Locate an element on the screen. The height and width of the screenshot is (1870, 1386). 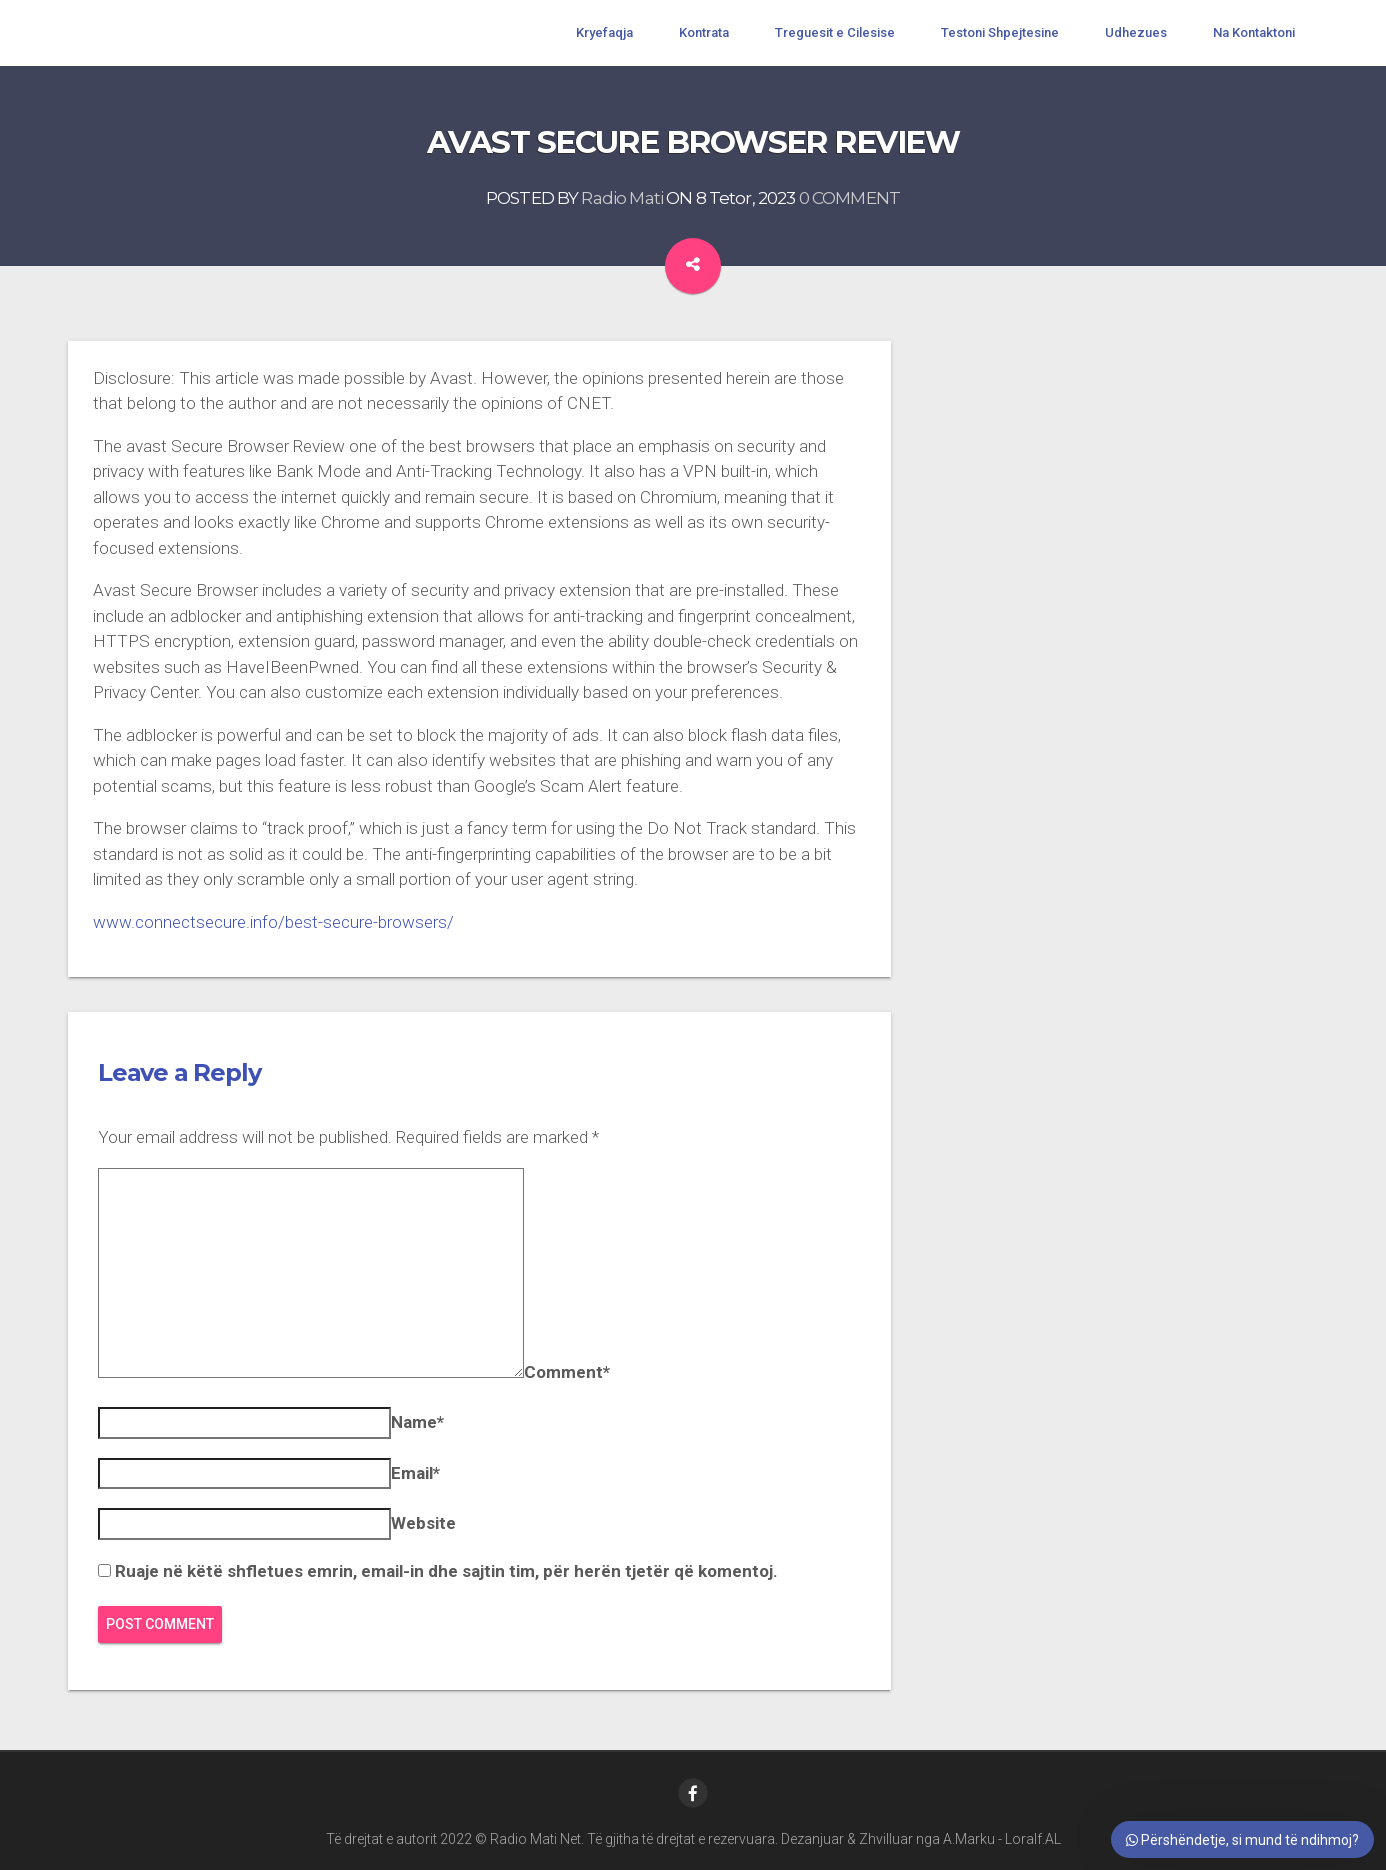
Udhezues is located at coordinates (1136, 32).